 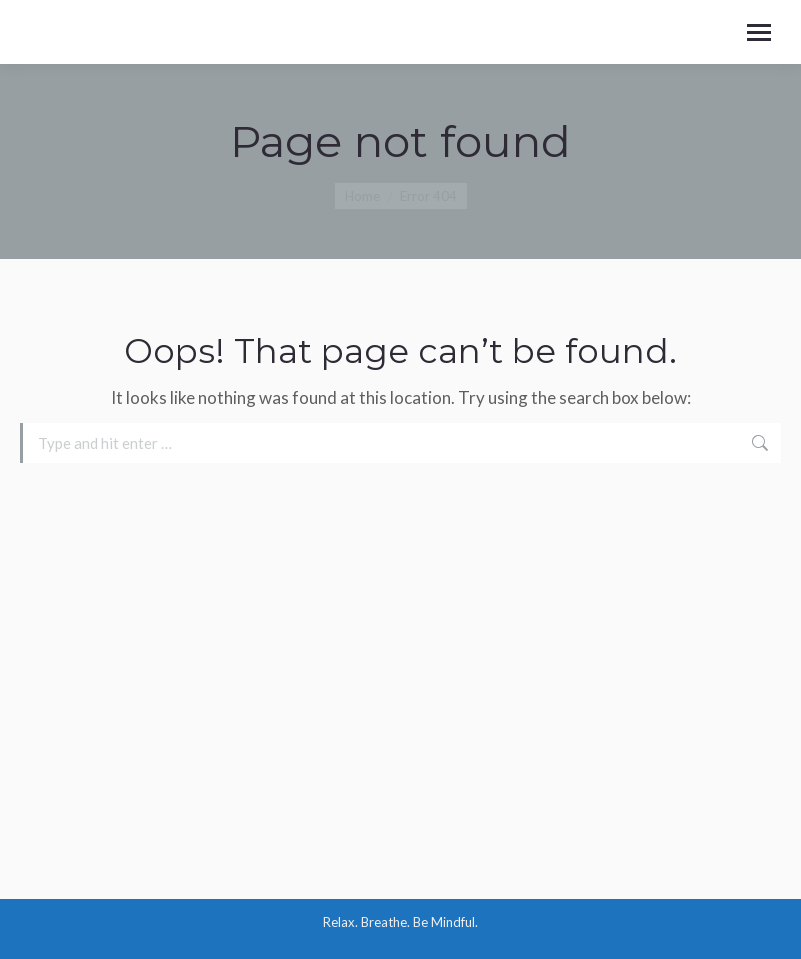 I want to click on [Mobile menu icon], so click(x=759, y=32).